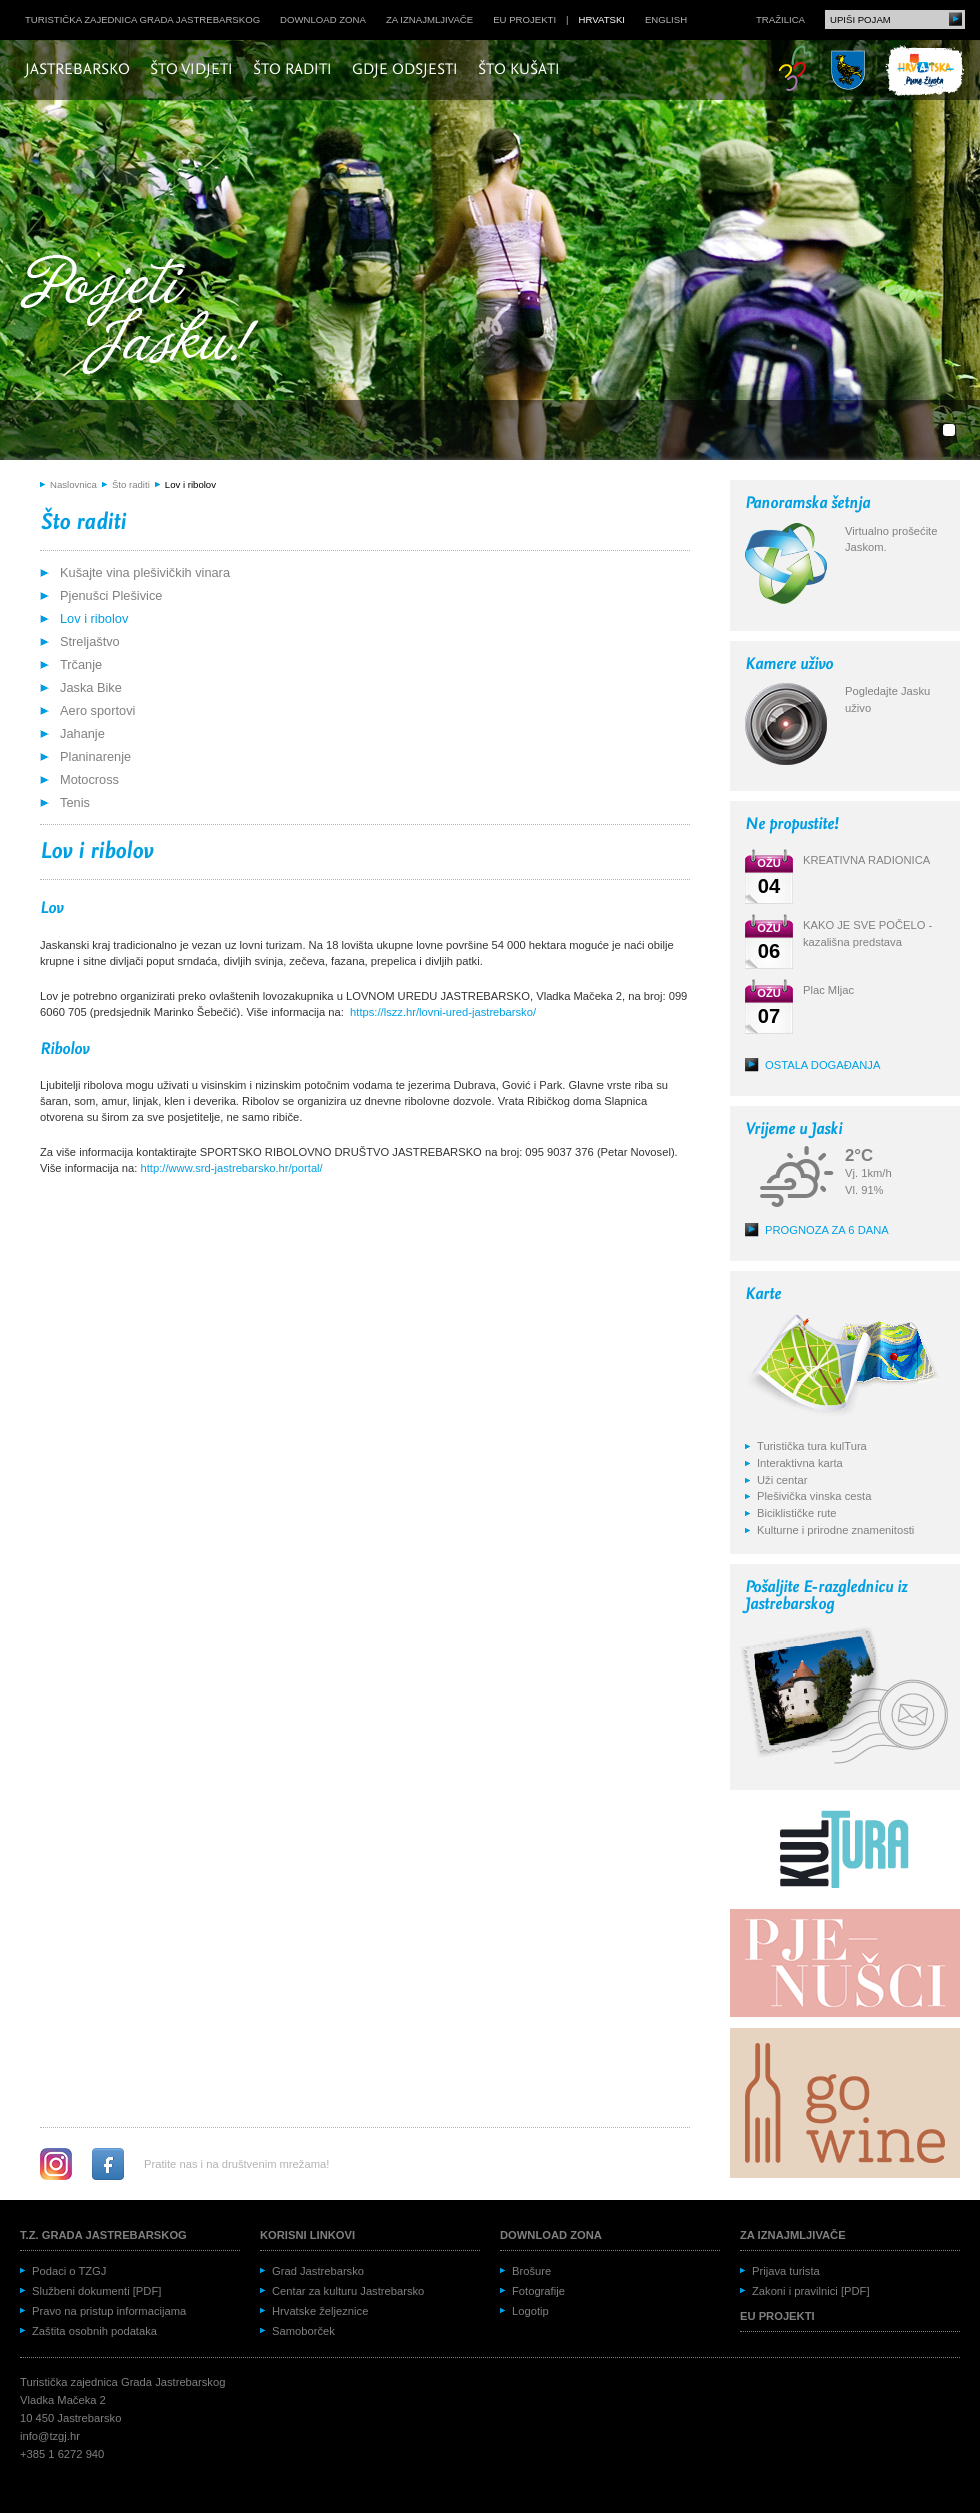 This screenshot has width=980, height=2513. I want to click on Službeni dokumenti [PDF], so click(96, 2291).